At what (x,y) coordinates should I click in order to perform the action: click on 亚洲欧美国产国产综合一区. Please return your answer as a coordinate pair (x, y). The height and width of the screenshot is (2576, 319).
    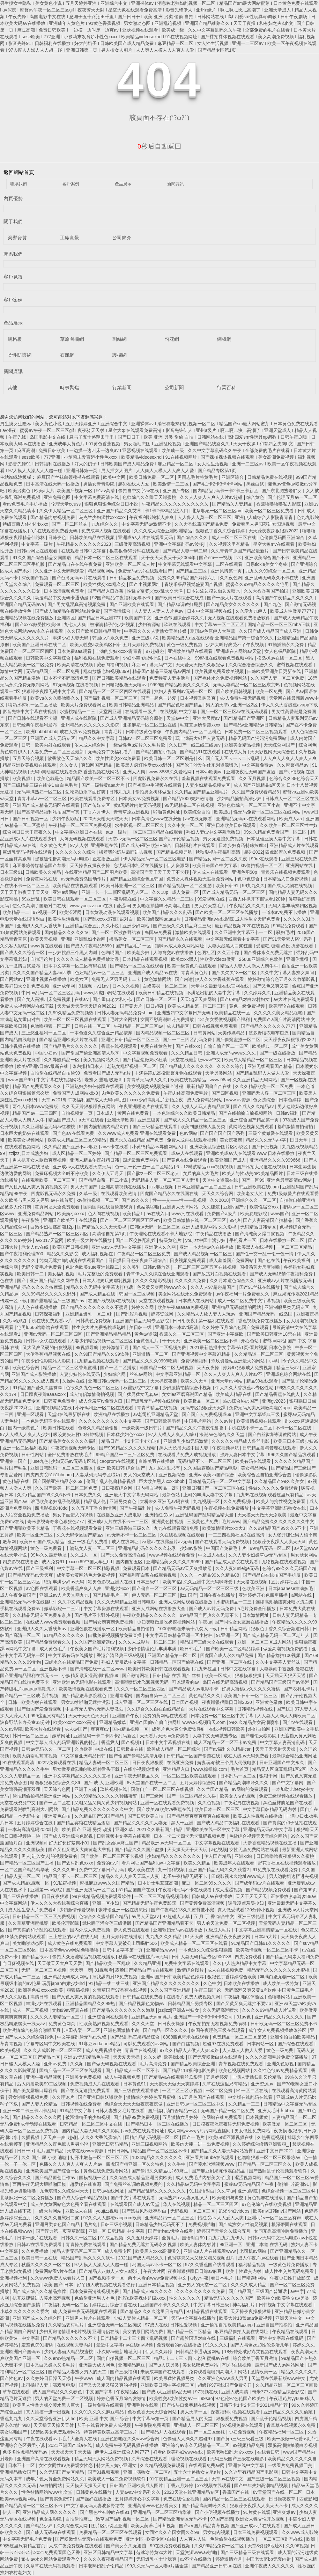
    Looking at the image, I should click on (53, 2170).